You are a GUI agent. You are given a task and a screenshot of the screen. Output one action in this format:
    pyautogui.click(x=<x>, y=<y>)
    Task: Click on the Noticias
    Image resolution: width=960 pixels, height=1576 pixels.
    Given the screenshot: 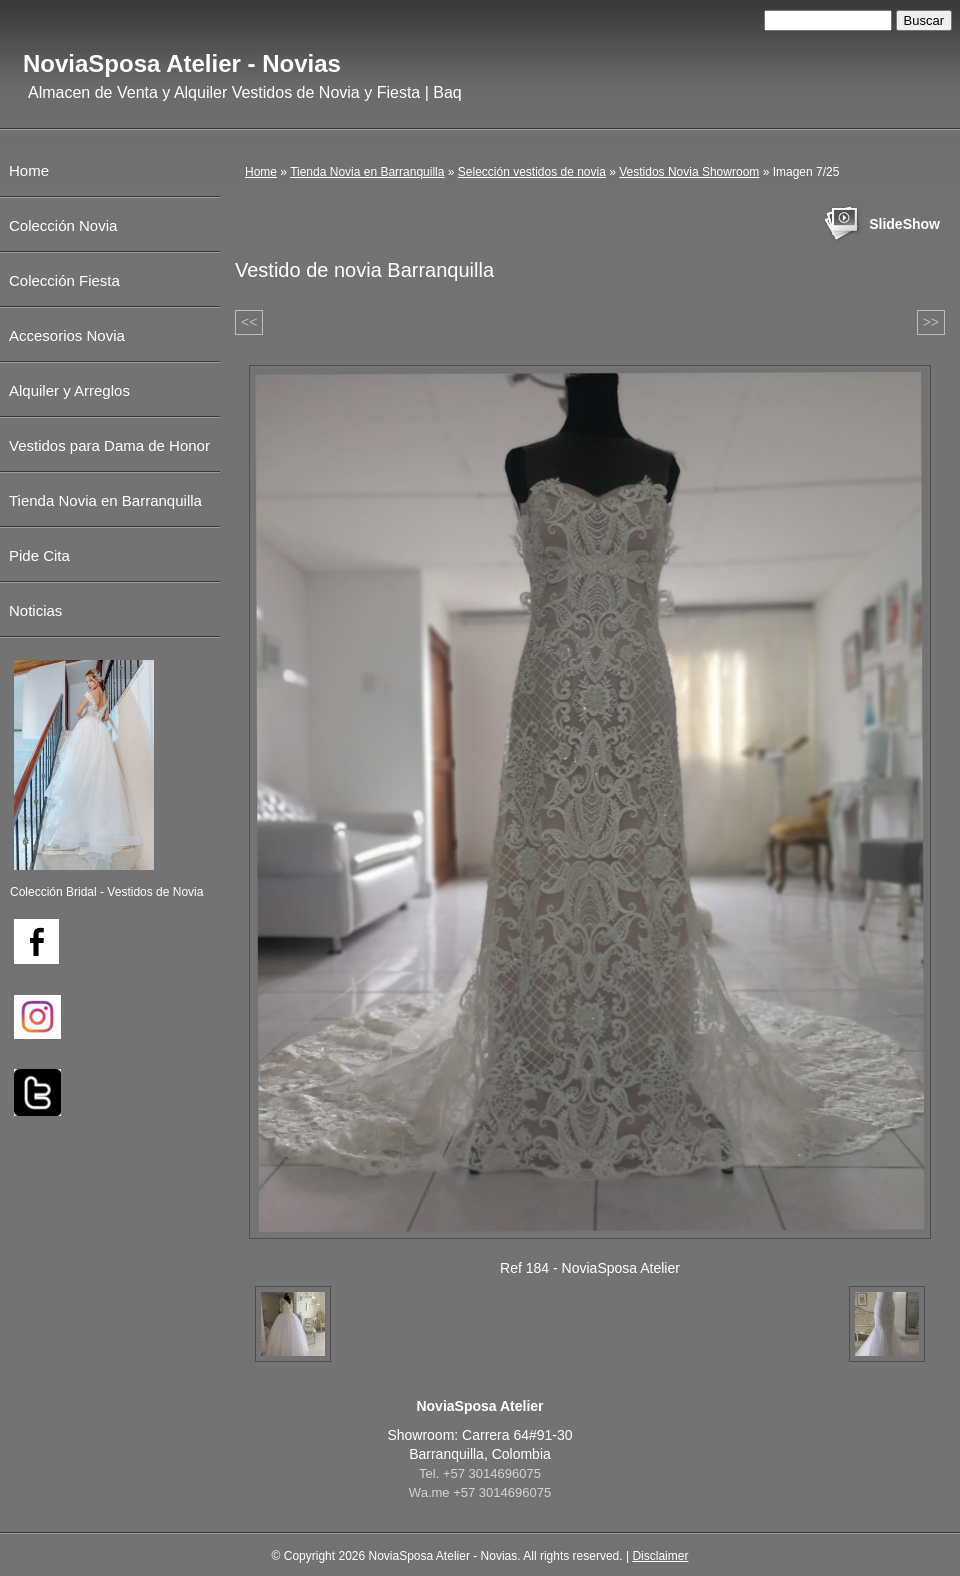 What is the action you would take?
    pyautogui.click(x=35, y=610)
    